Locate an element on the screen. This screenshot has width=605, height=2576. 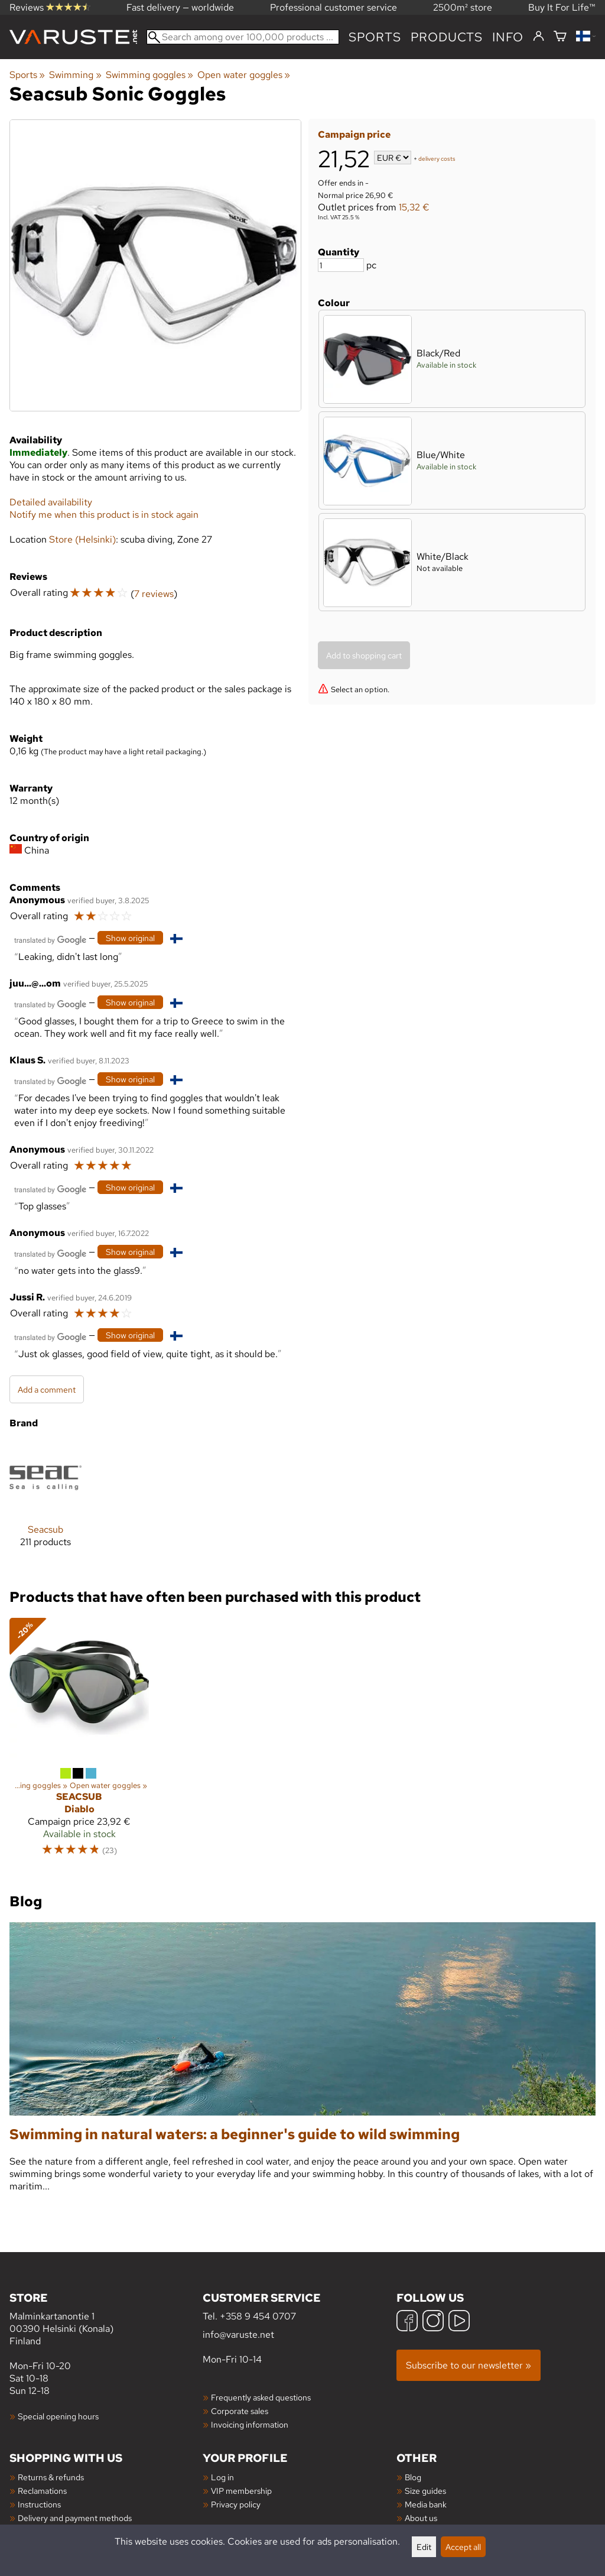
+358 9 454 0707 is located at coordinates (258, 2316).